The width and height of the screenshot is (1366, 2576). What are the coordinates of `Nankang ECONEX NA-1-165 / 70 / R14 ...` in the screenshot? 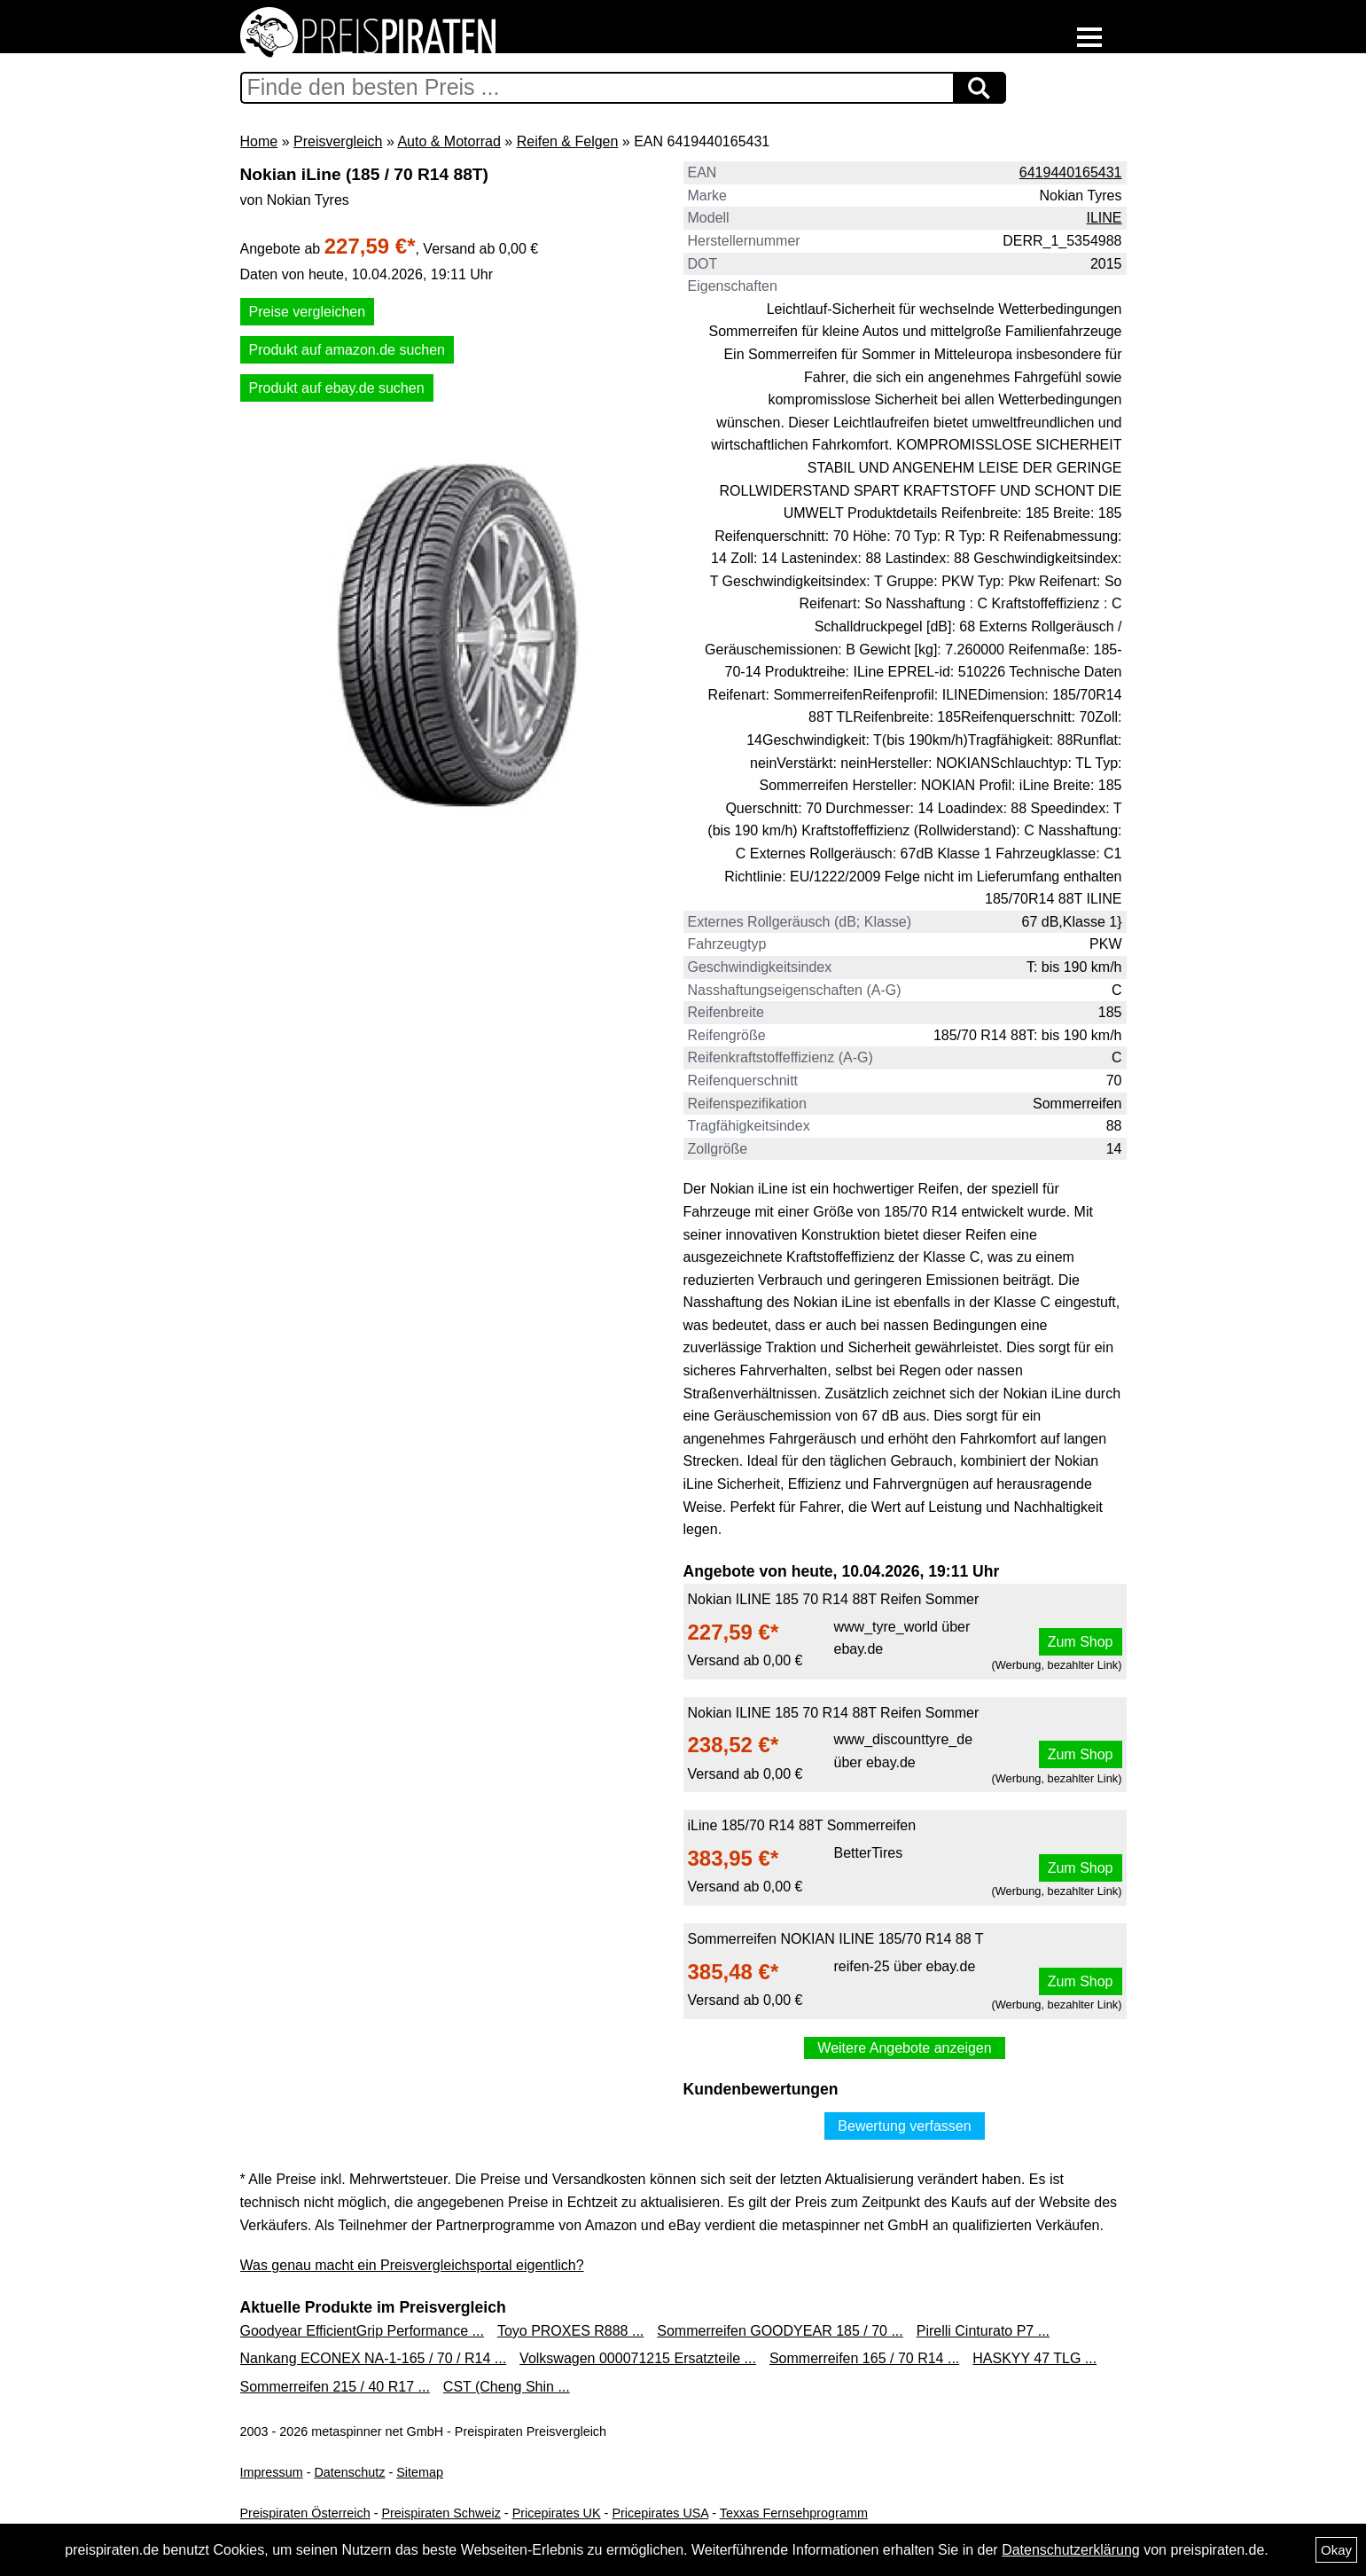 It's located at (373, 2358).